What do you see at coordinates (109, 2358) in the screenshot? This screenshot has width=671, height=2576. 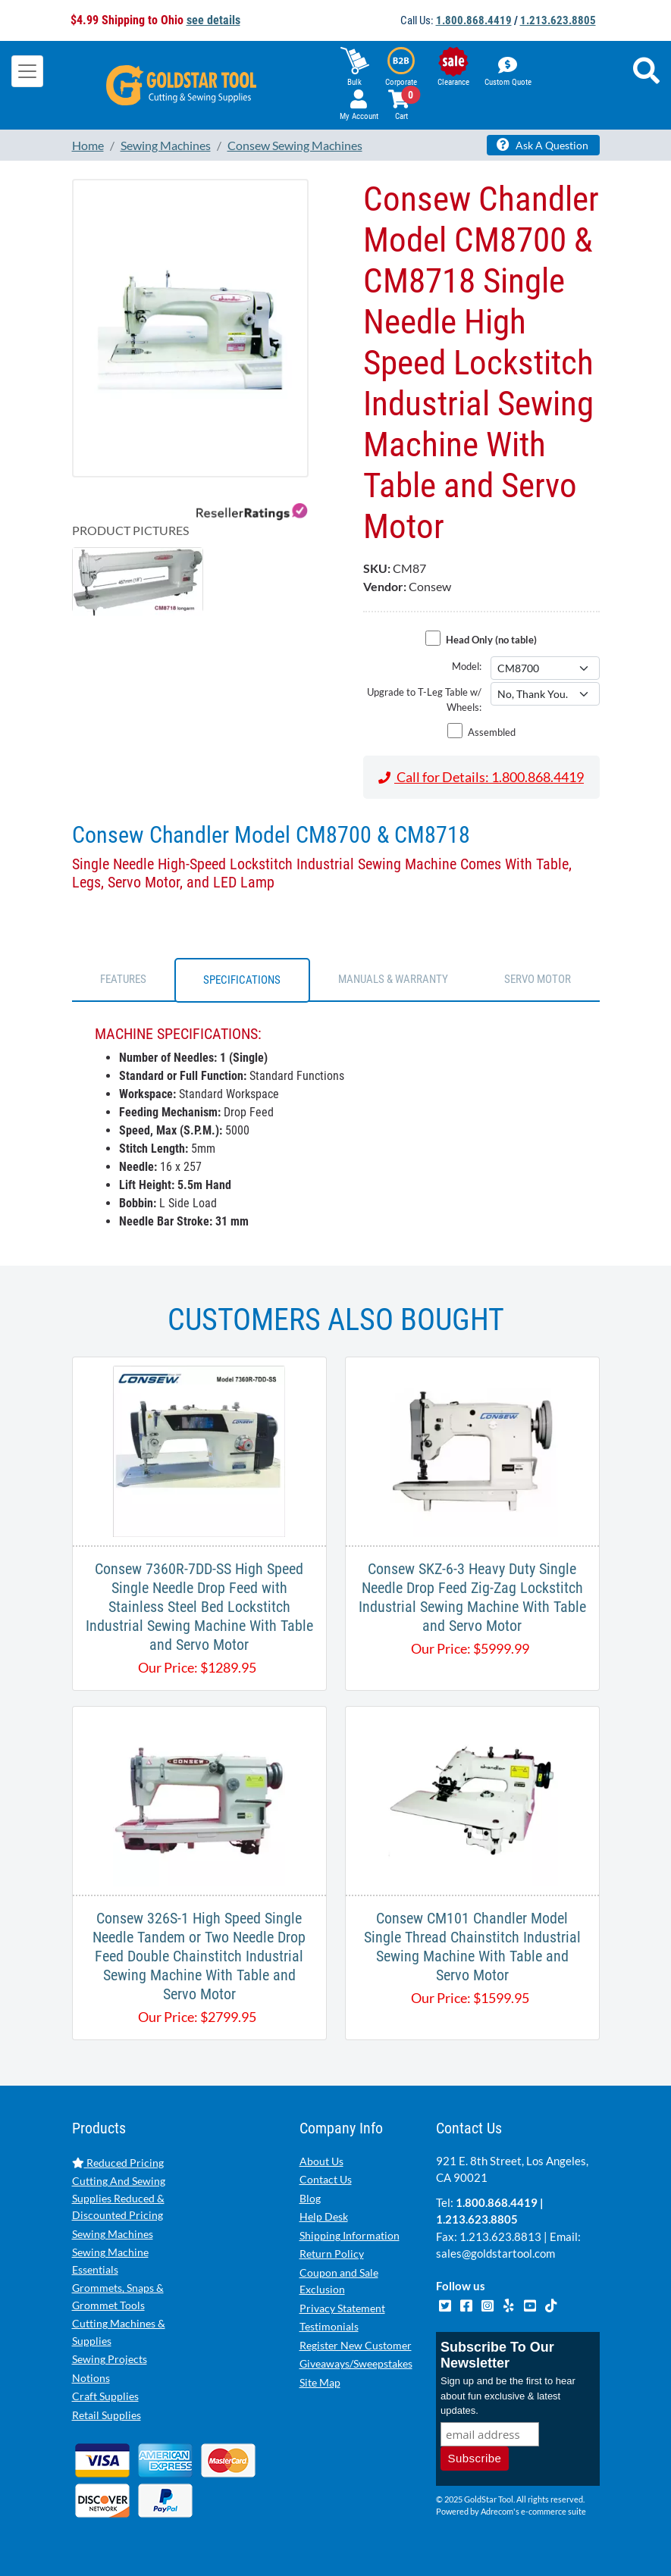 I see `Sewing Projects` at bounding box center [109, 2358].